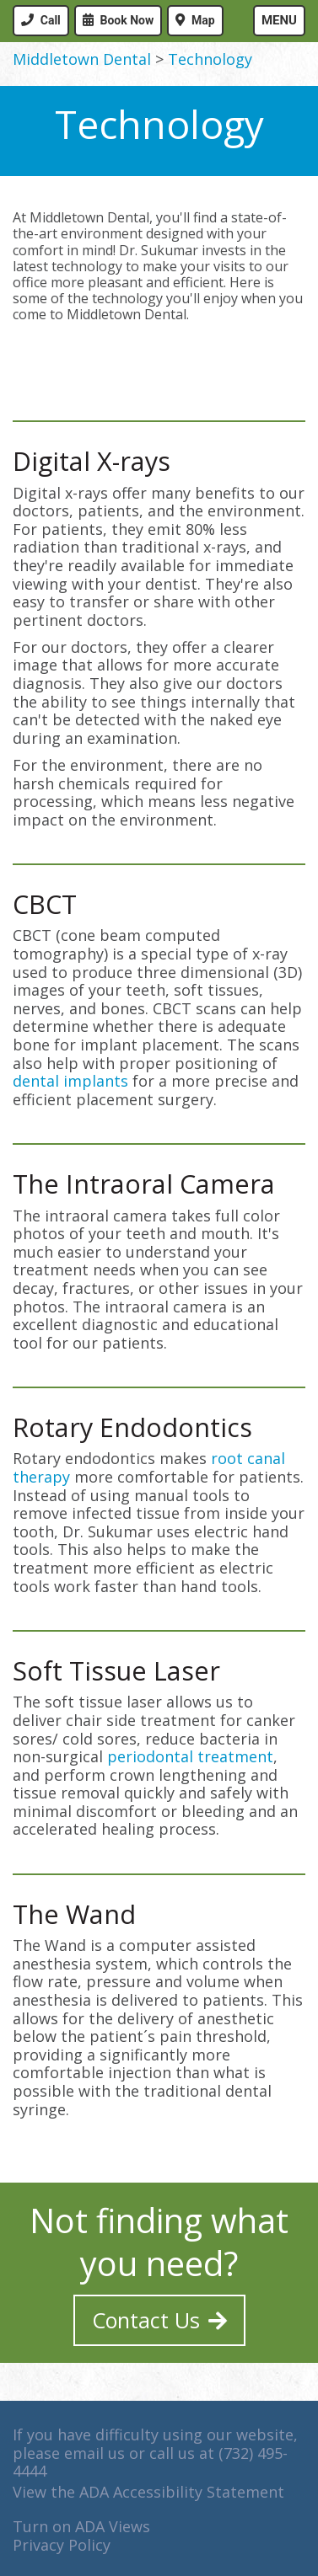 This screenshot has height=2576, width=318. Describe the element at coordinates (279, 20) in the screenshot. I see `Menu` at that location.